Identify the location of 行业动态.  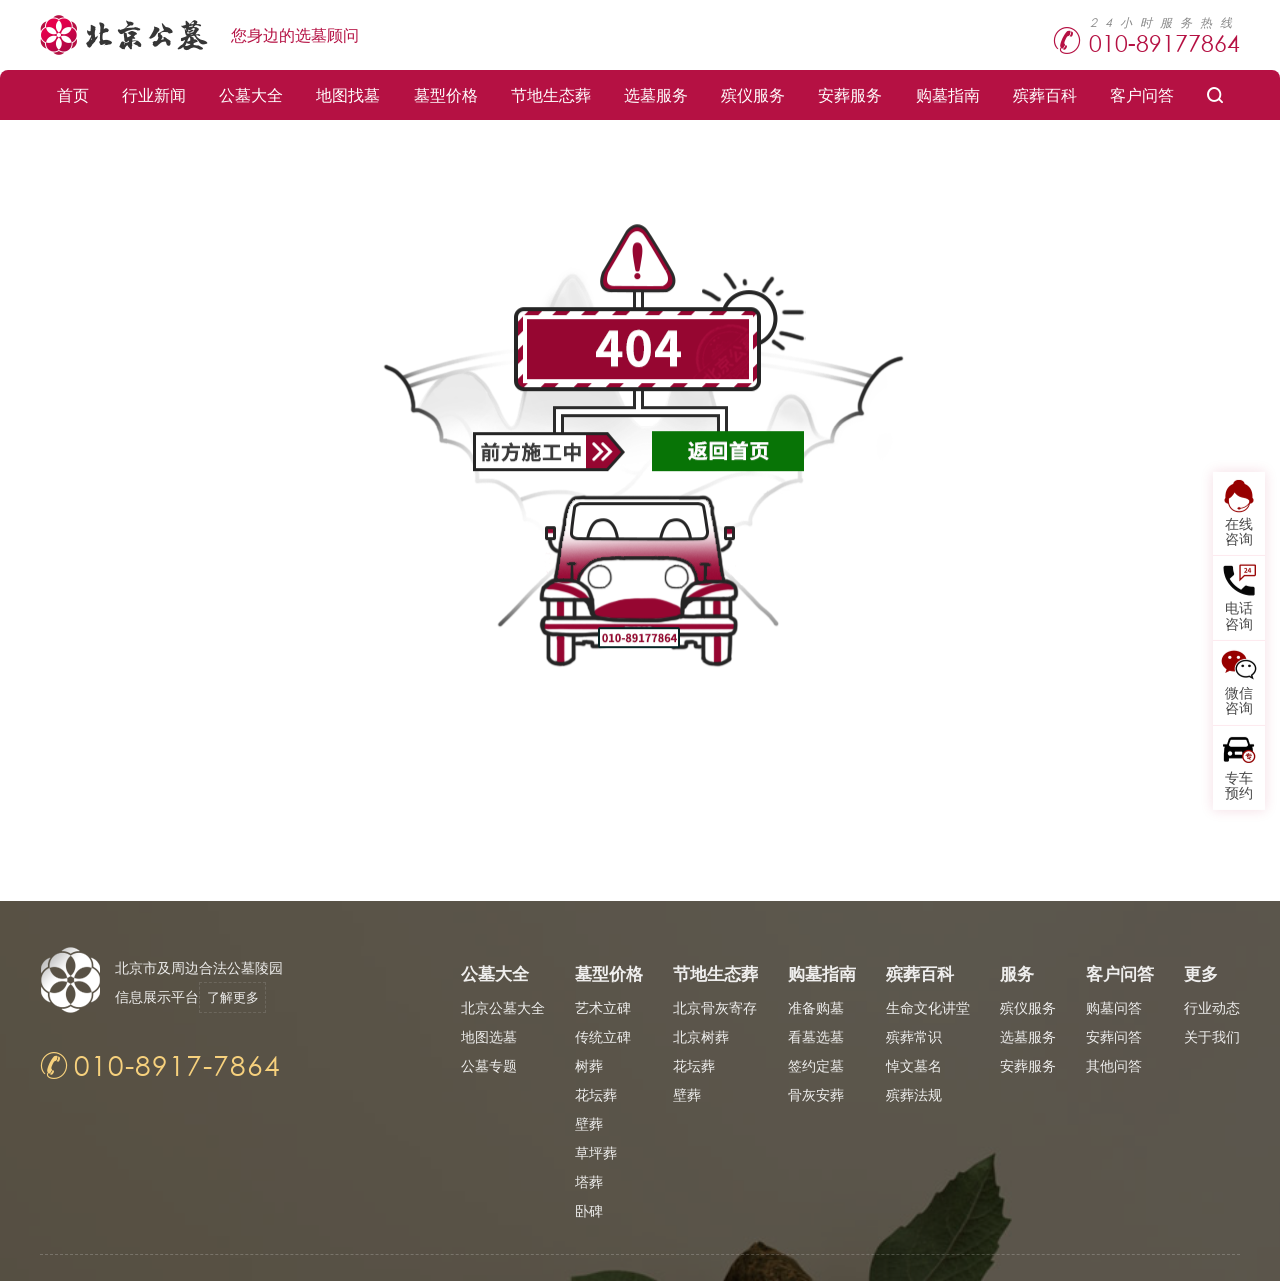
(1212, 1007).